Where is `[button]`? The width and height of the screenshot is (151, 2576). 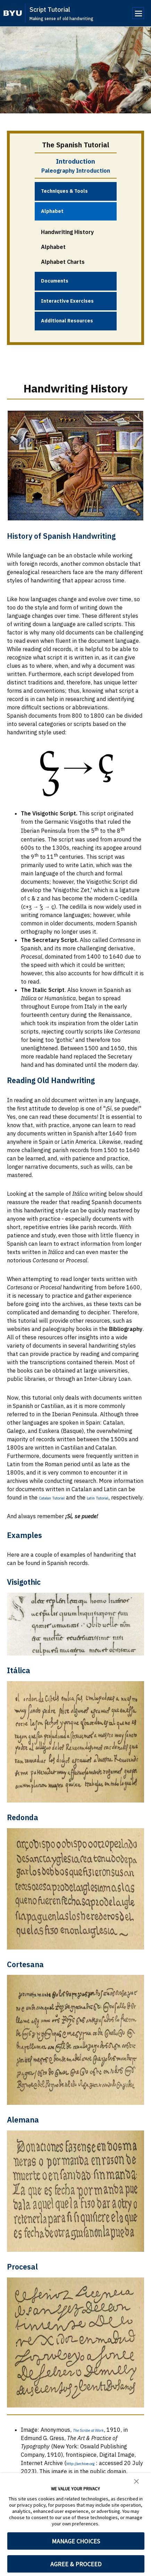
[button] is located at coordinates (136, 2480).